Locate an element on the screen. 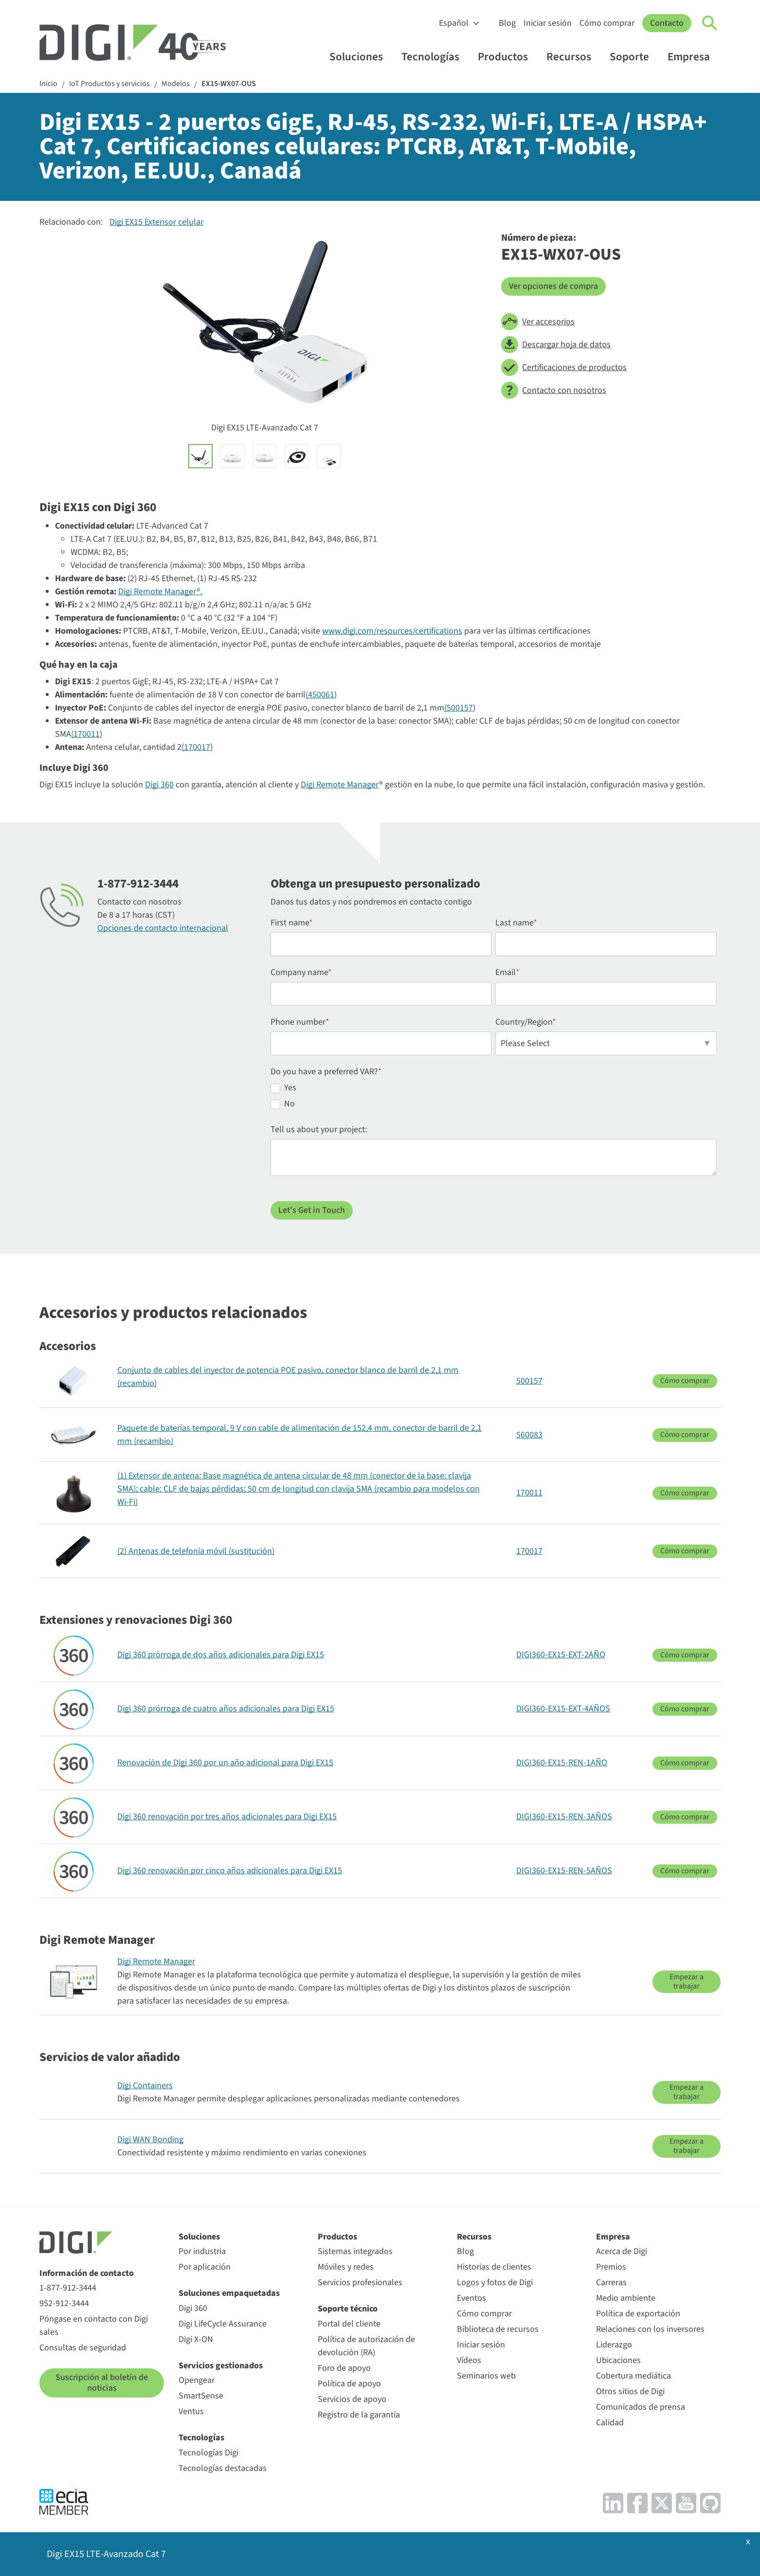 The image size is (760, 2576). Relaciones con los inversores is located at coordinates (650, 2329).